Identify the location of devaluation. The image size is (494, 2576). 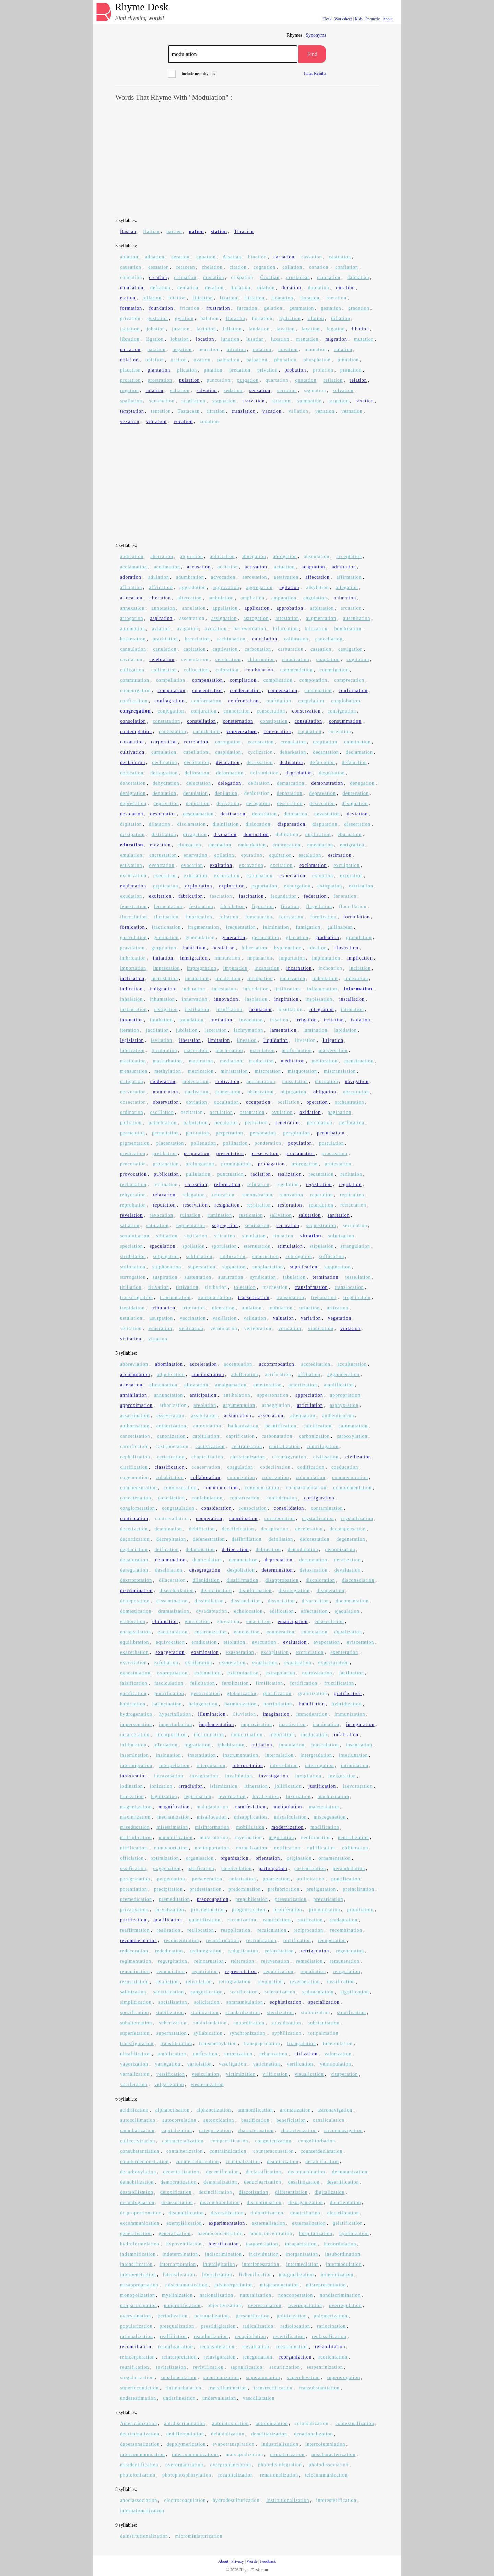
(347, 1570).